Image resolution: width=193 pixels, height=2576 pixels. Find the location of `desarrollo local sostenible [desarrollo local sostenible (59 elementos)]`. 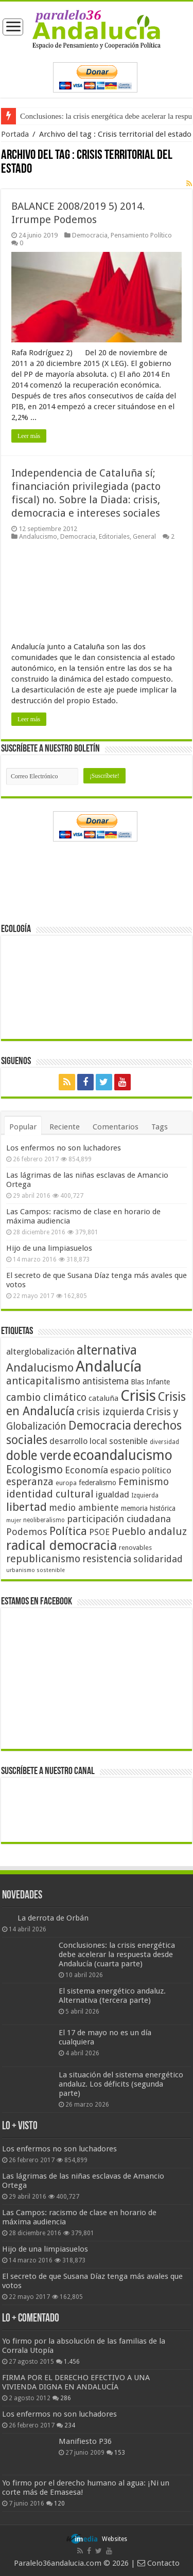

desarrollo local sostenible [desarrollo local sostenible (59 elementos)] is located at coordinates (98, 1441).